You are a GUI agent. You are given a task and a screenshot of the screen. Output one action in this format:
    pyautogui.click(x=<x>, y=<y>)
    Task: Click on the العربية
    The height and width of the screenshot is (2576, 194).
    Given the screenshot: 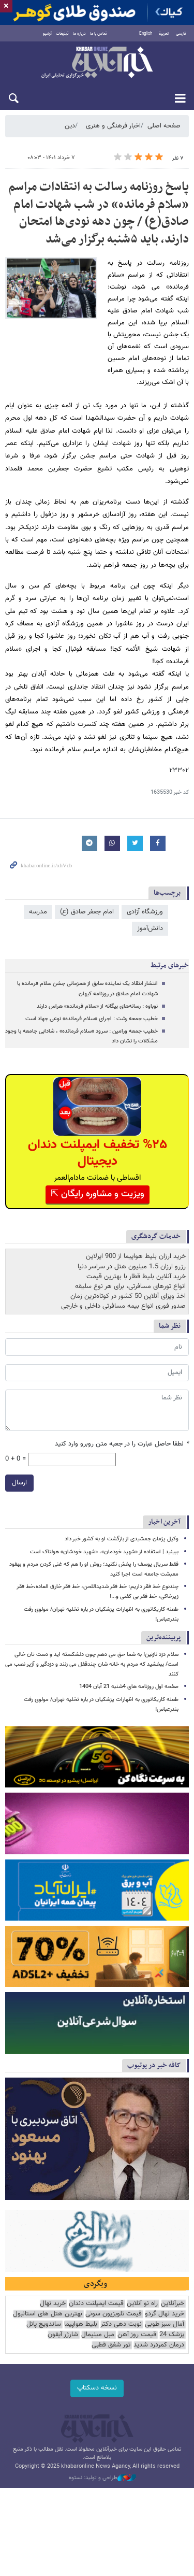 What is the action you would take?
    pyautogui.click(x=164, y=34)
    